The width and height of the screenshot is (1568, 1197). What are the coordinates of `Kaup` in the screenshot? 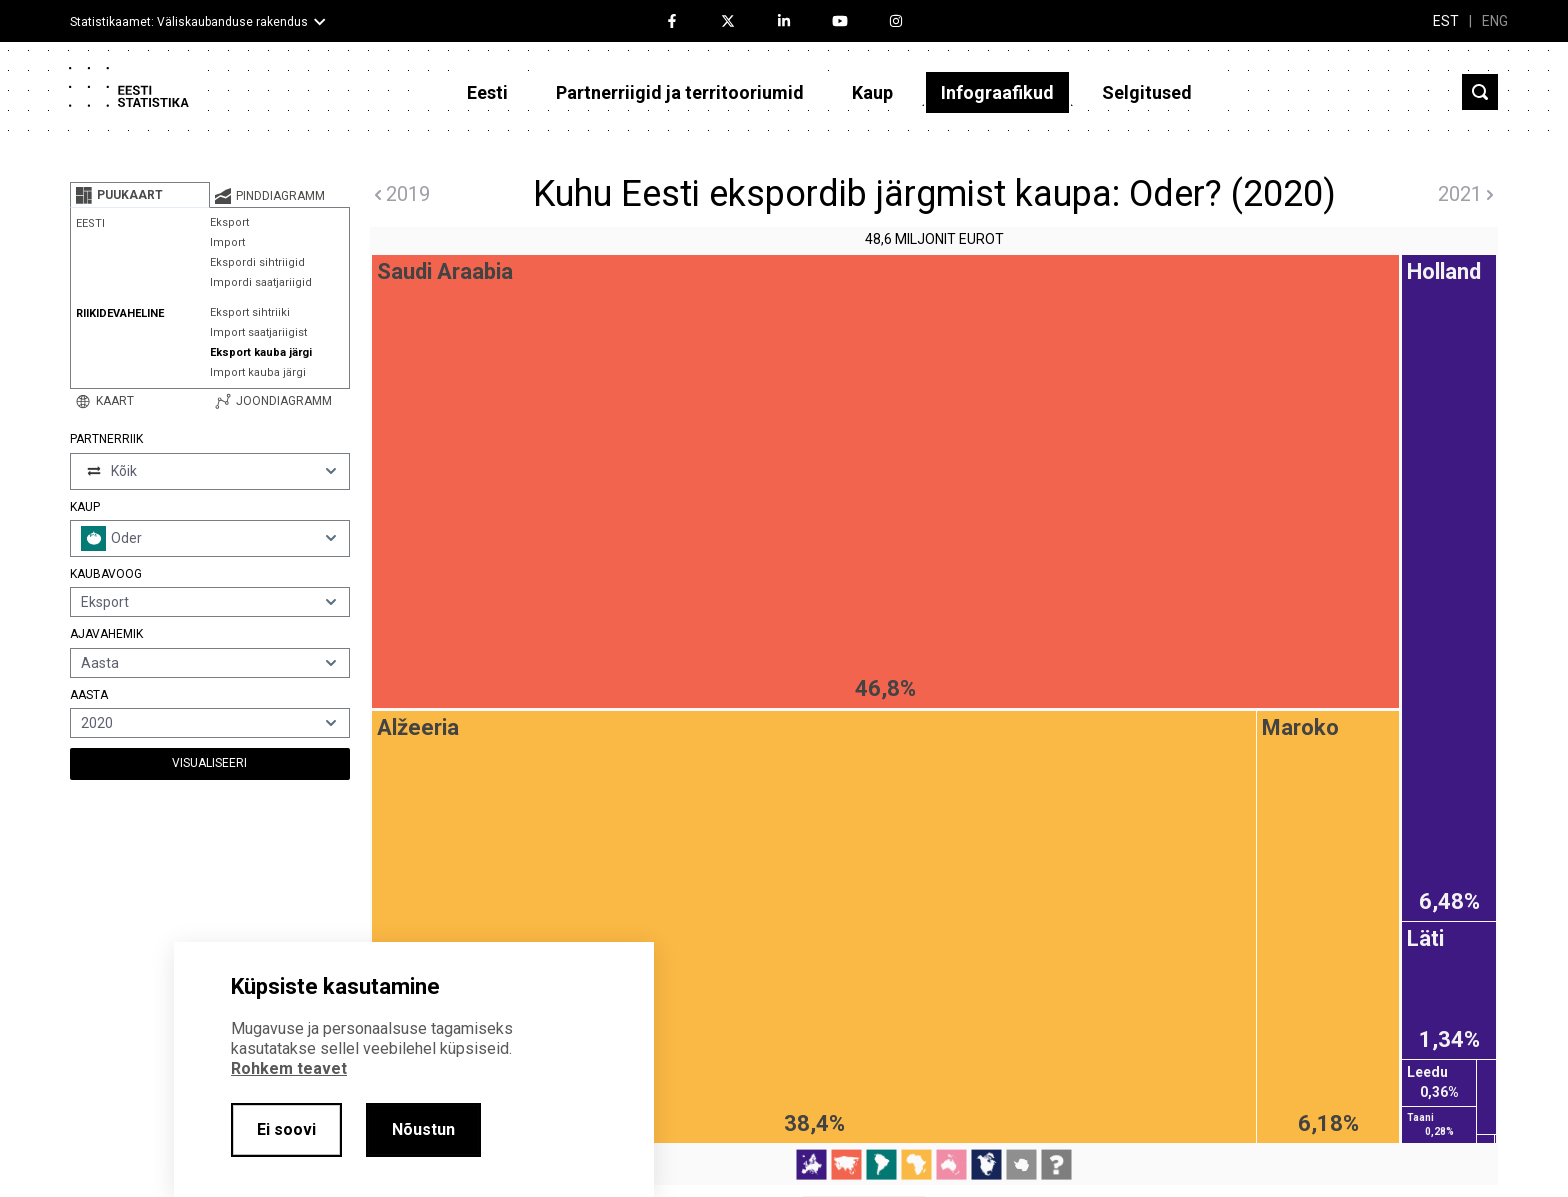 It's located at (872, 92).